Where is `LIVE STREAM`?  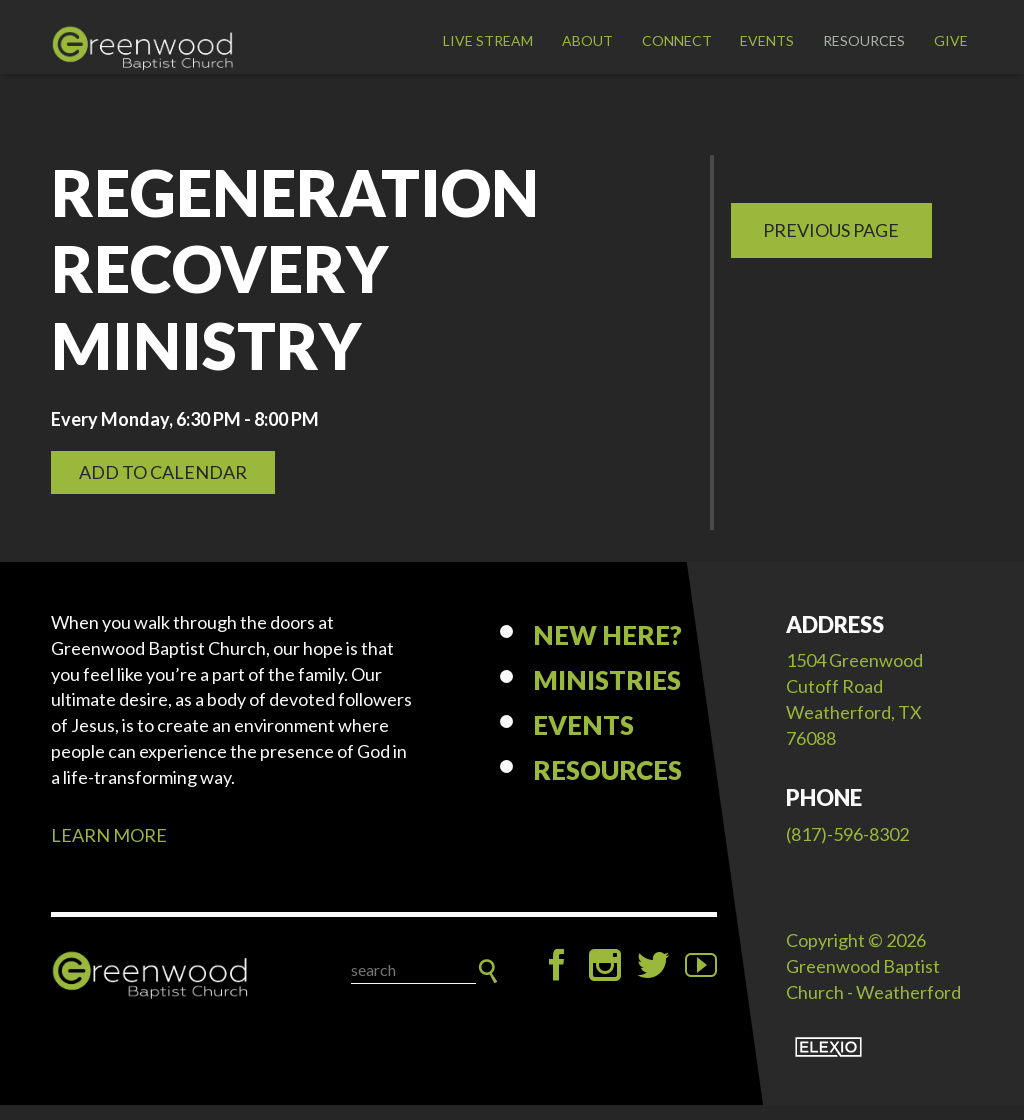
LIVE STREAM is located at coordinates (488, 40).